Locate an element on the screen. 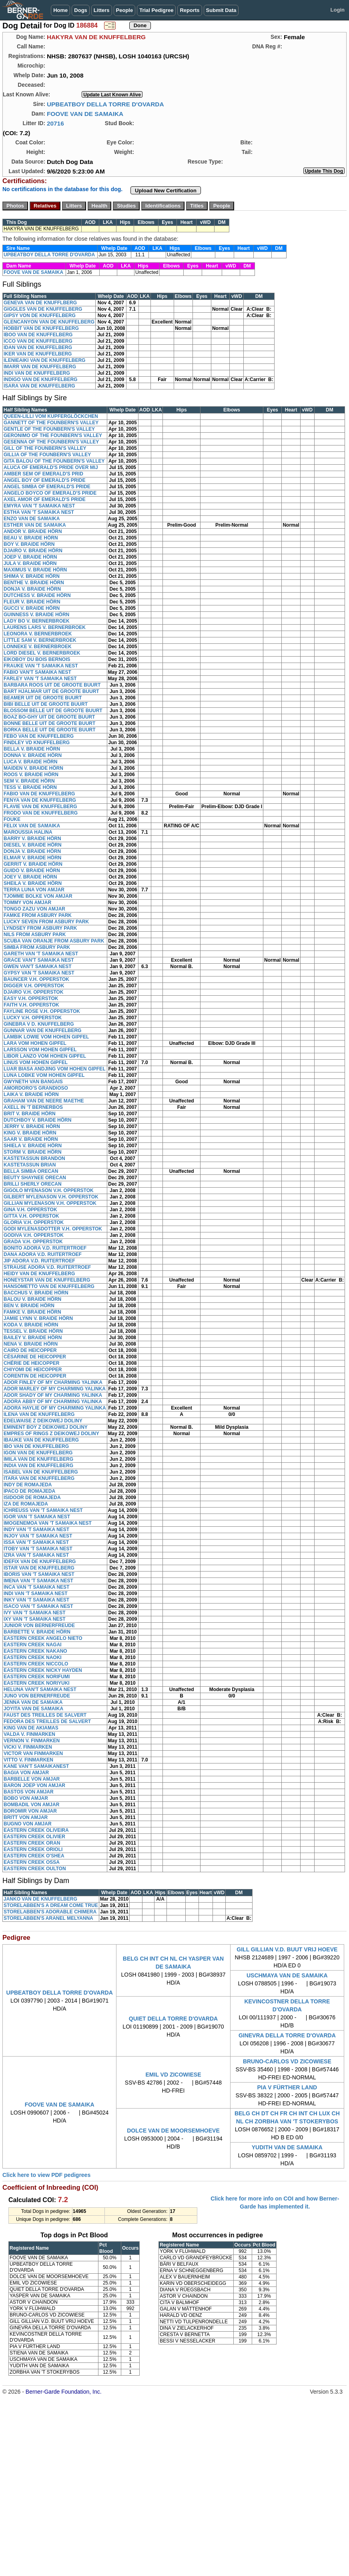 The width and height of the screenshot is (349, 2576). INKY VAN 'T SAMAIKA NEST is located at coordinates (36, 1600).